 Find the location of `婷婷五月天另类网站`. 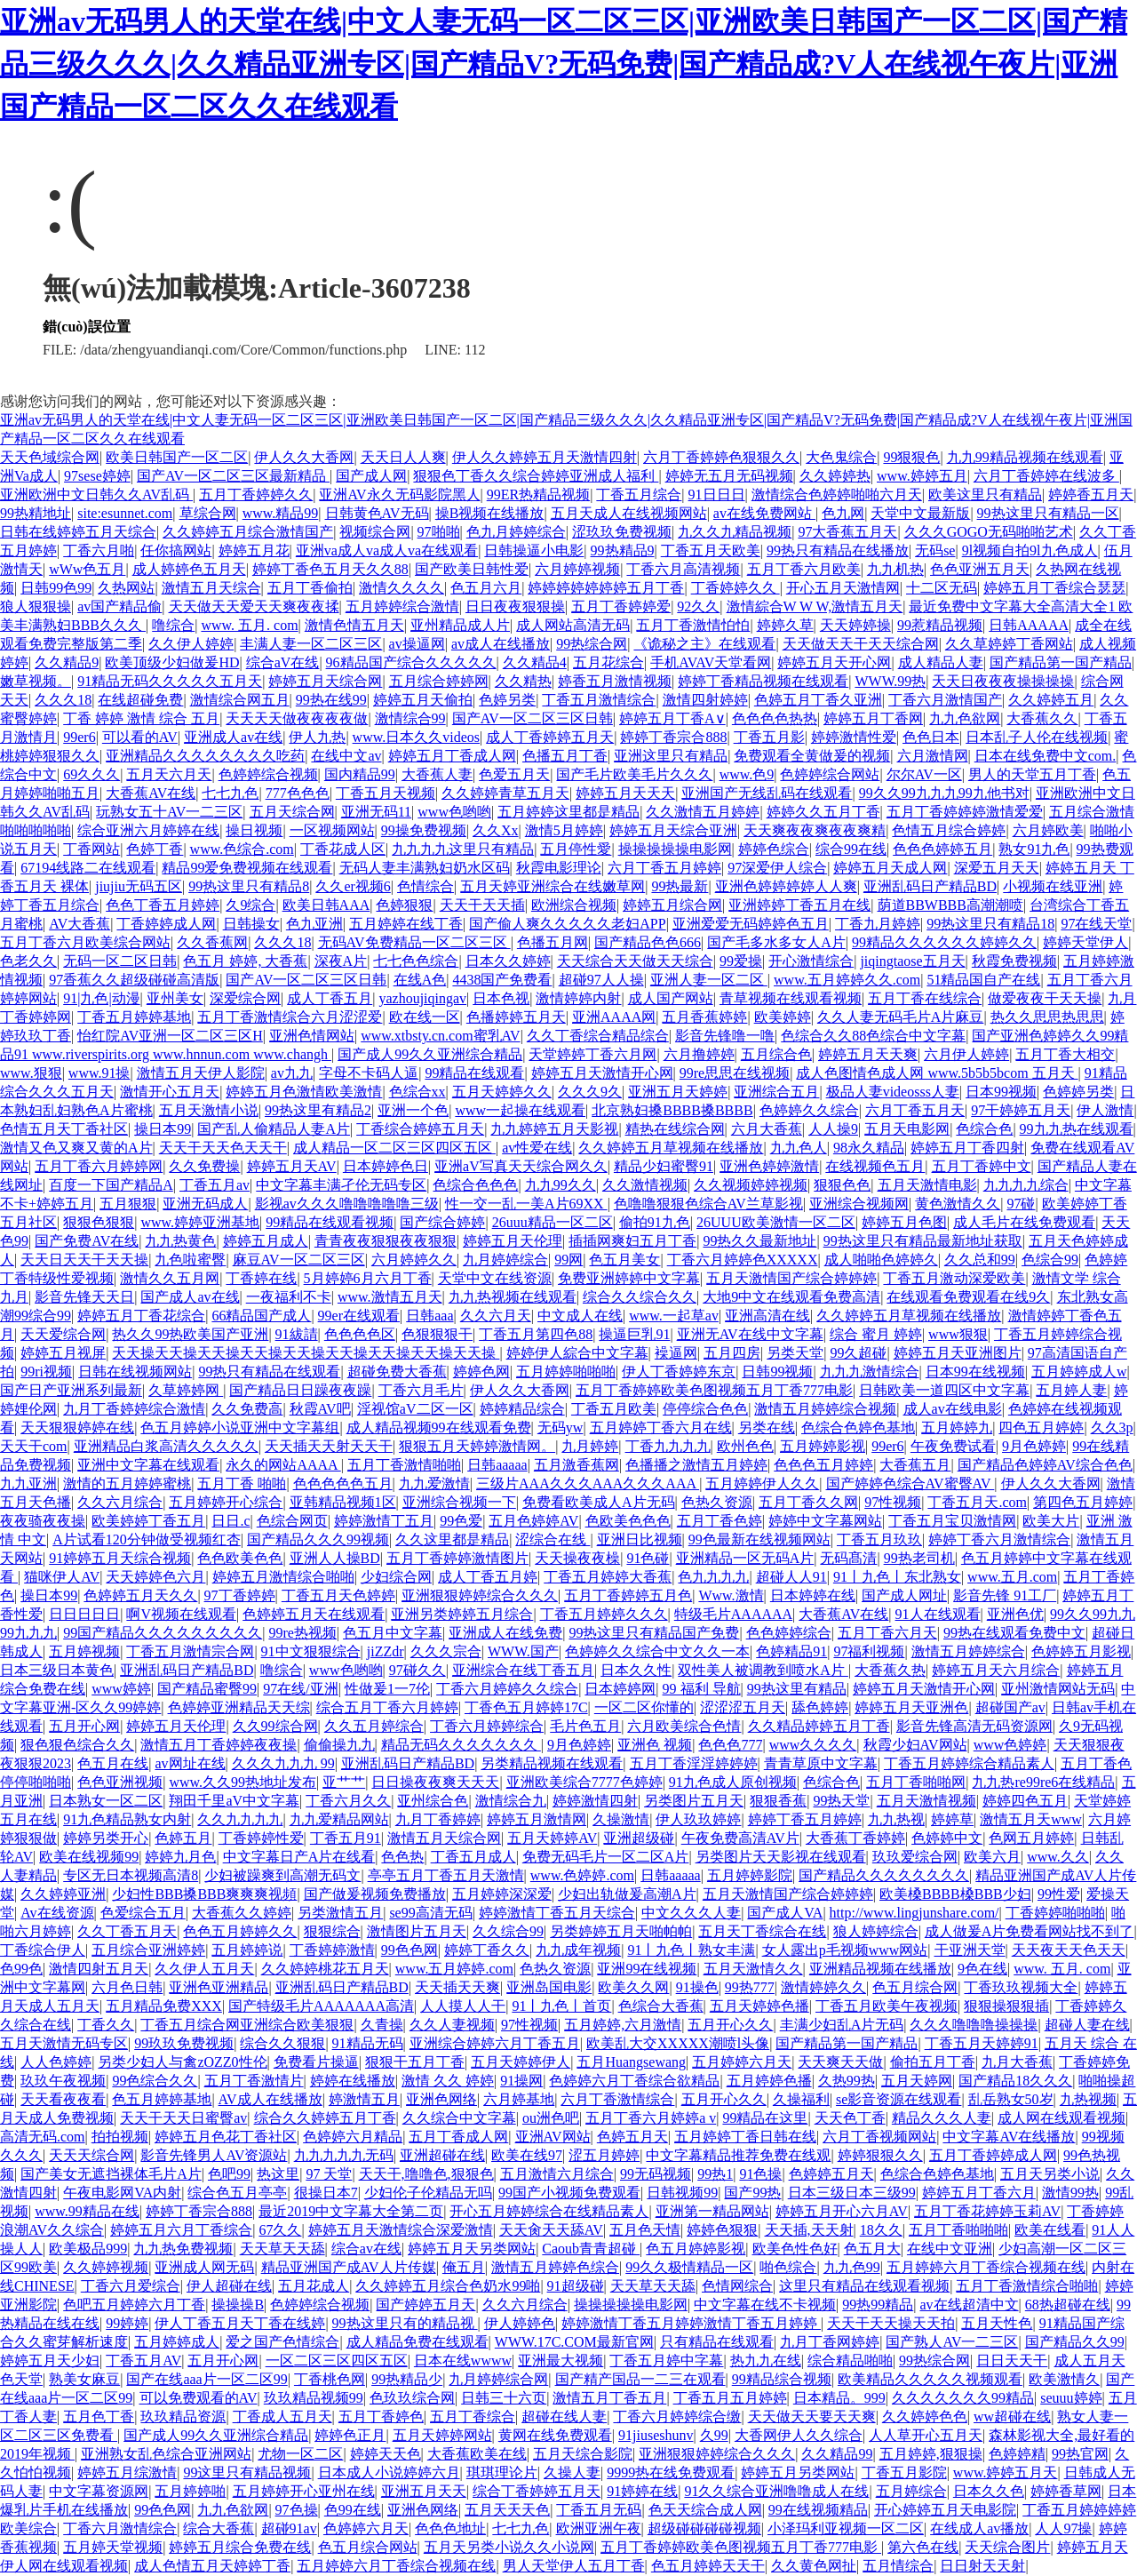

婷婷五月天另类网站 is located at coordinates (472, 2248).